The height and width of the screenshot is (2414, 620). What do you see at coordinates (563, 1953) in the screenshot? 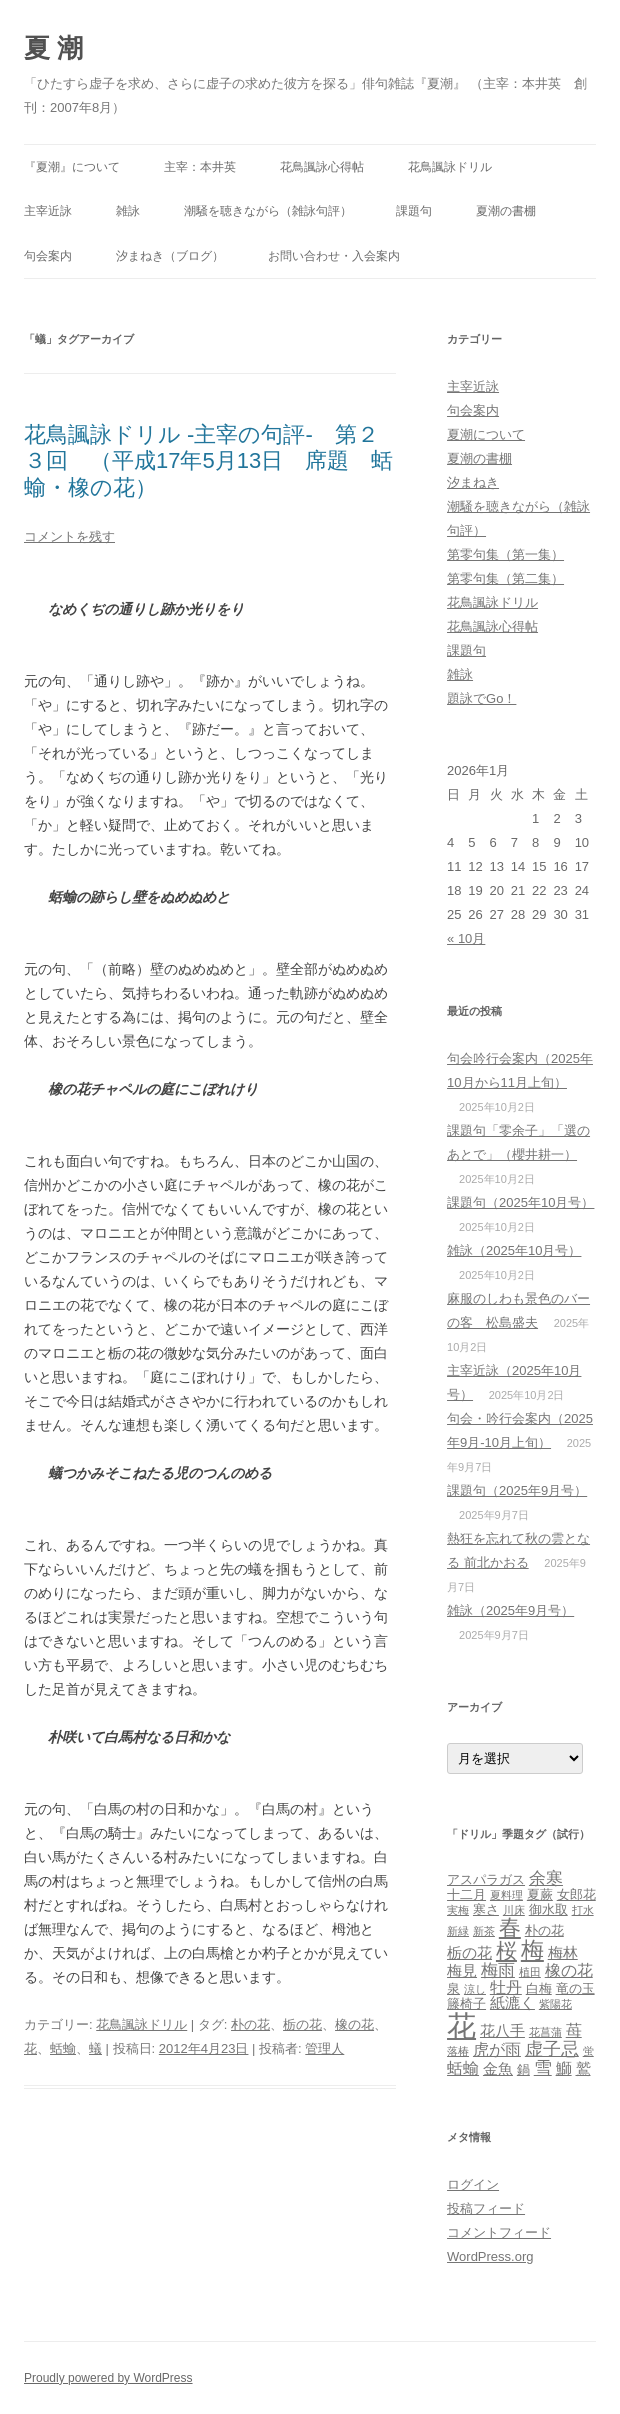
I see `梅林 [梅林 (4個の項目)]` at bounding box center [563, 1953].